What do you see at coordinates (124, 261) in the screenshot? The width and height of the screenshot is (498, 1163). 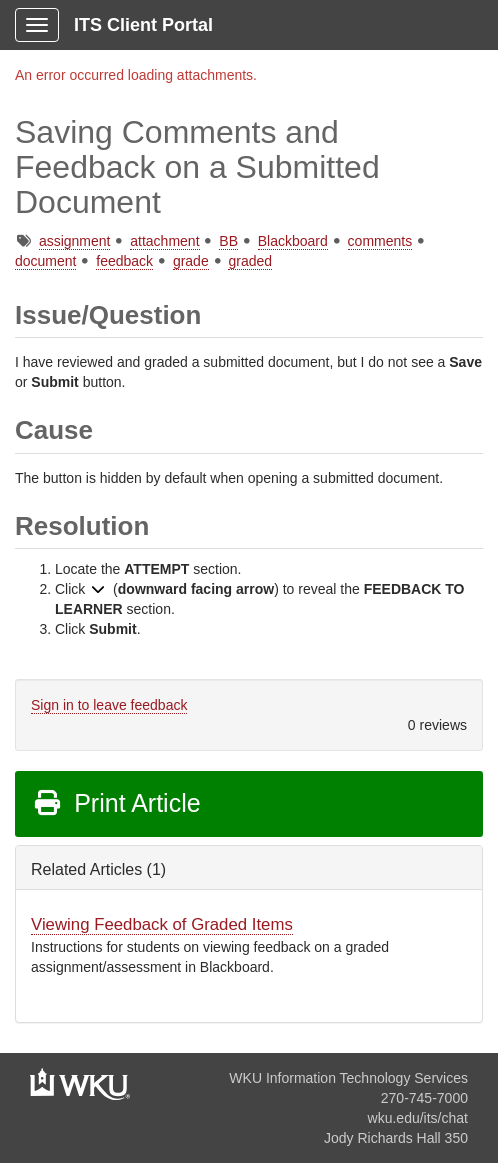 I see `feedback` at bounding box center [124, 261].